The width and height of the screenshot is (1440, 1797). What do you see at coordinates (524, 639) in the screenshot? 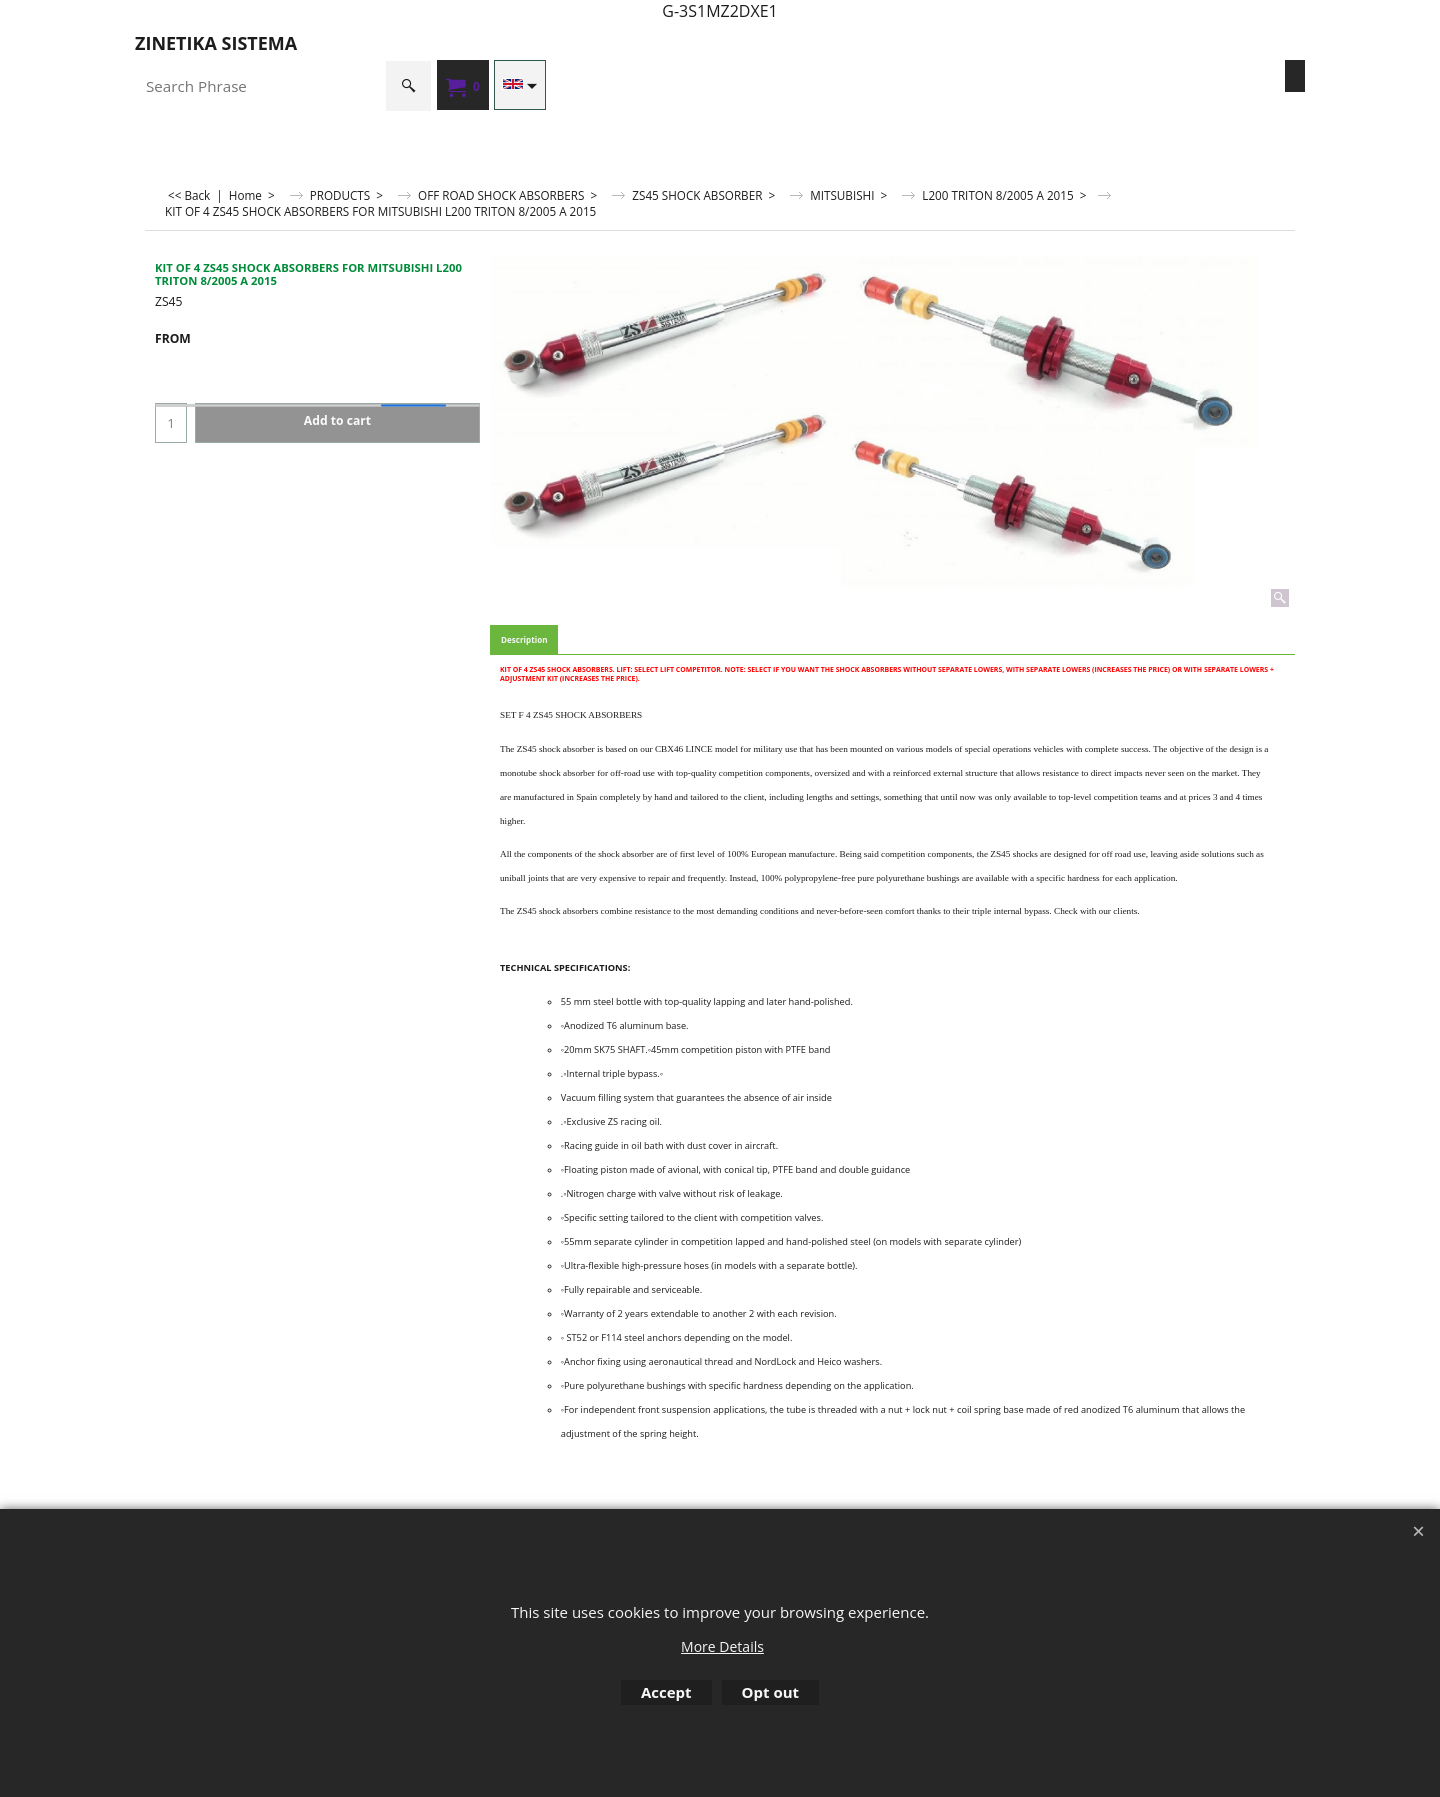
I see `Description` at bounding box center [524, 639].